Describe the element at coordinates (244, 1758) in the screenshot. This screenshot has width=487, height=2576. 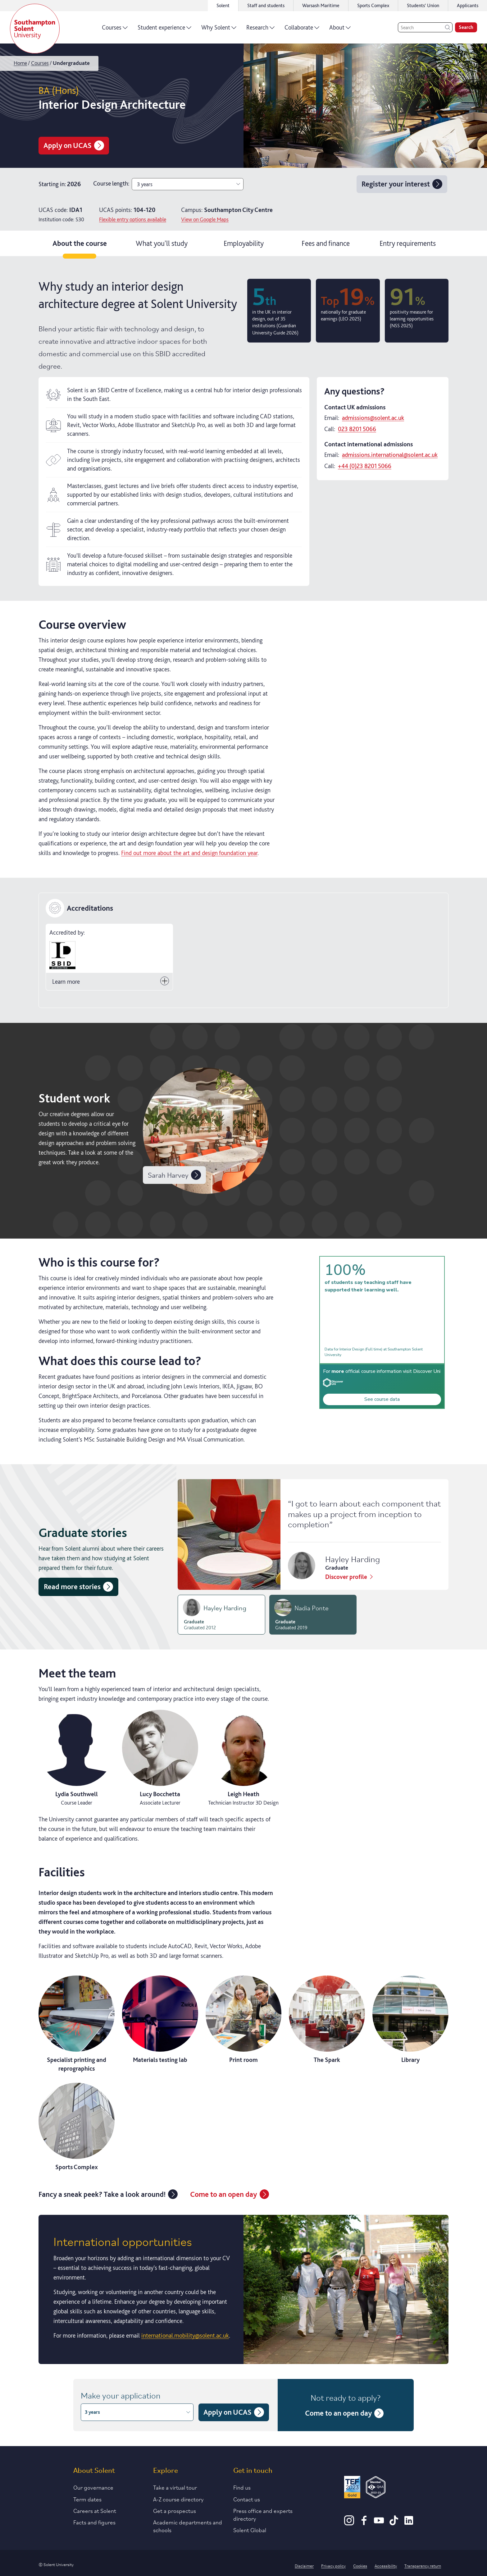
I see `[View the profile of Leigh Heath]` at that location.